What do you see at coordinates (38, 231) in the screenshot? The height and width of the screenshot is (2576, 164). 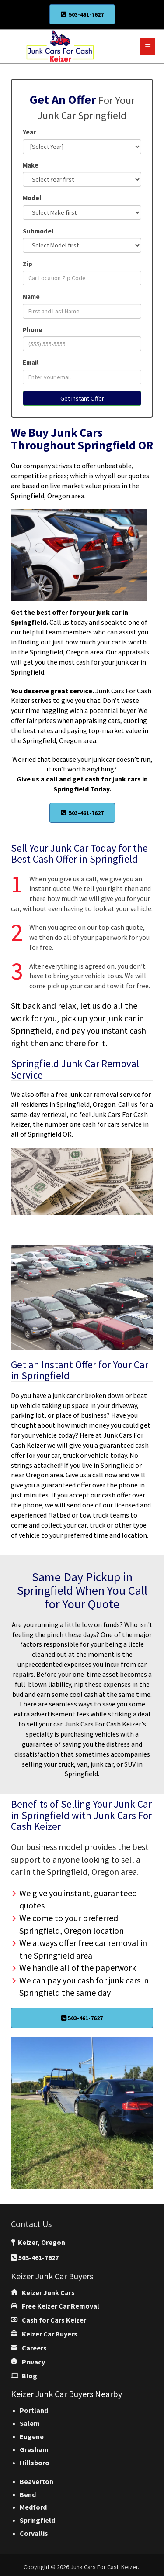 I see `Submodel` at bounding box center [38, 231].